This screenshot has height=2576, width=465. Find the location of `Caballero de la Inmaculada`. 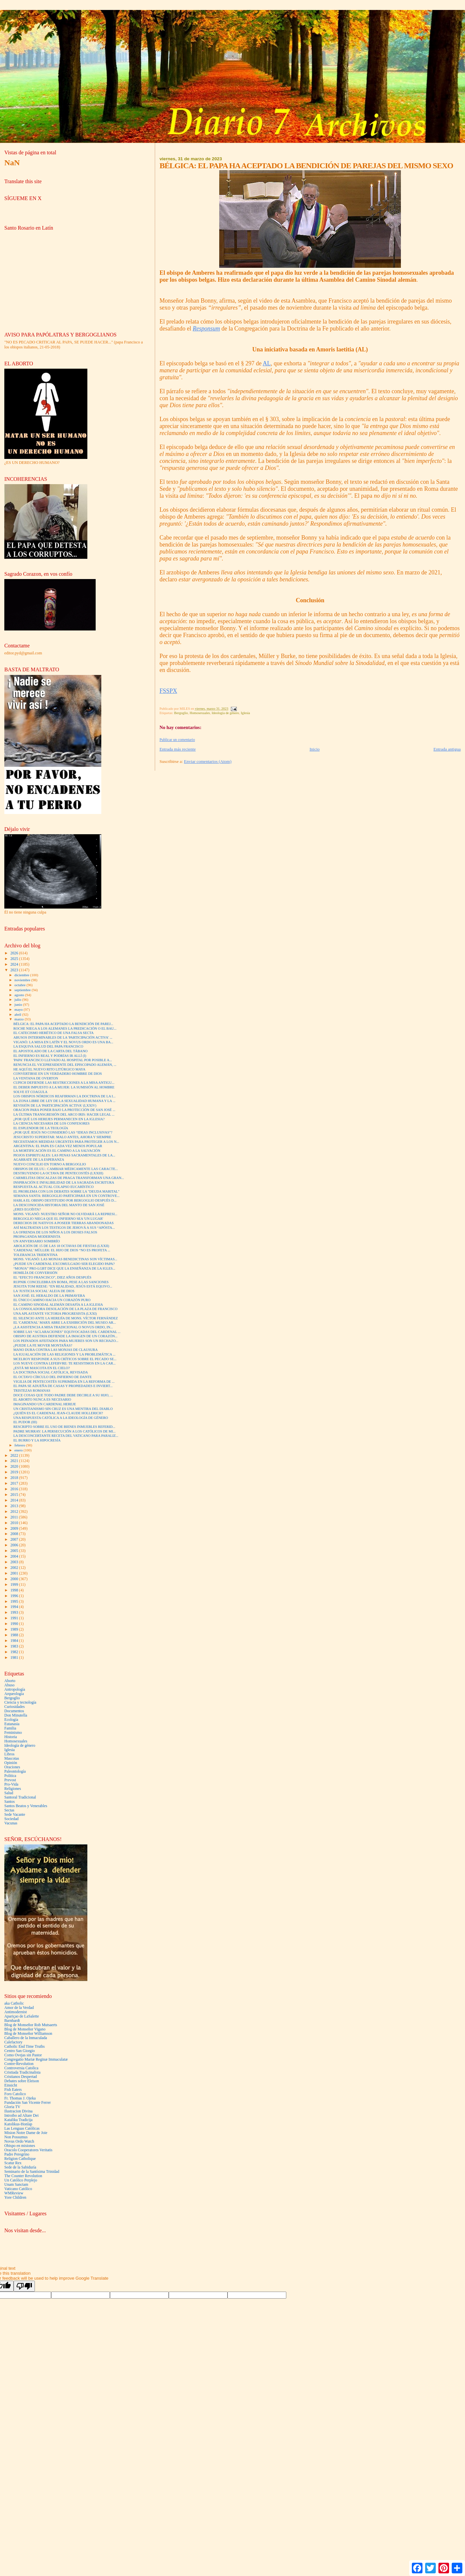

Caballero de la Inmaculada is located at coordinates (25, 2038).